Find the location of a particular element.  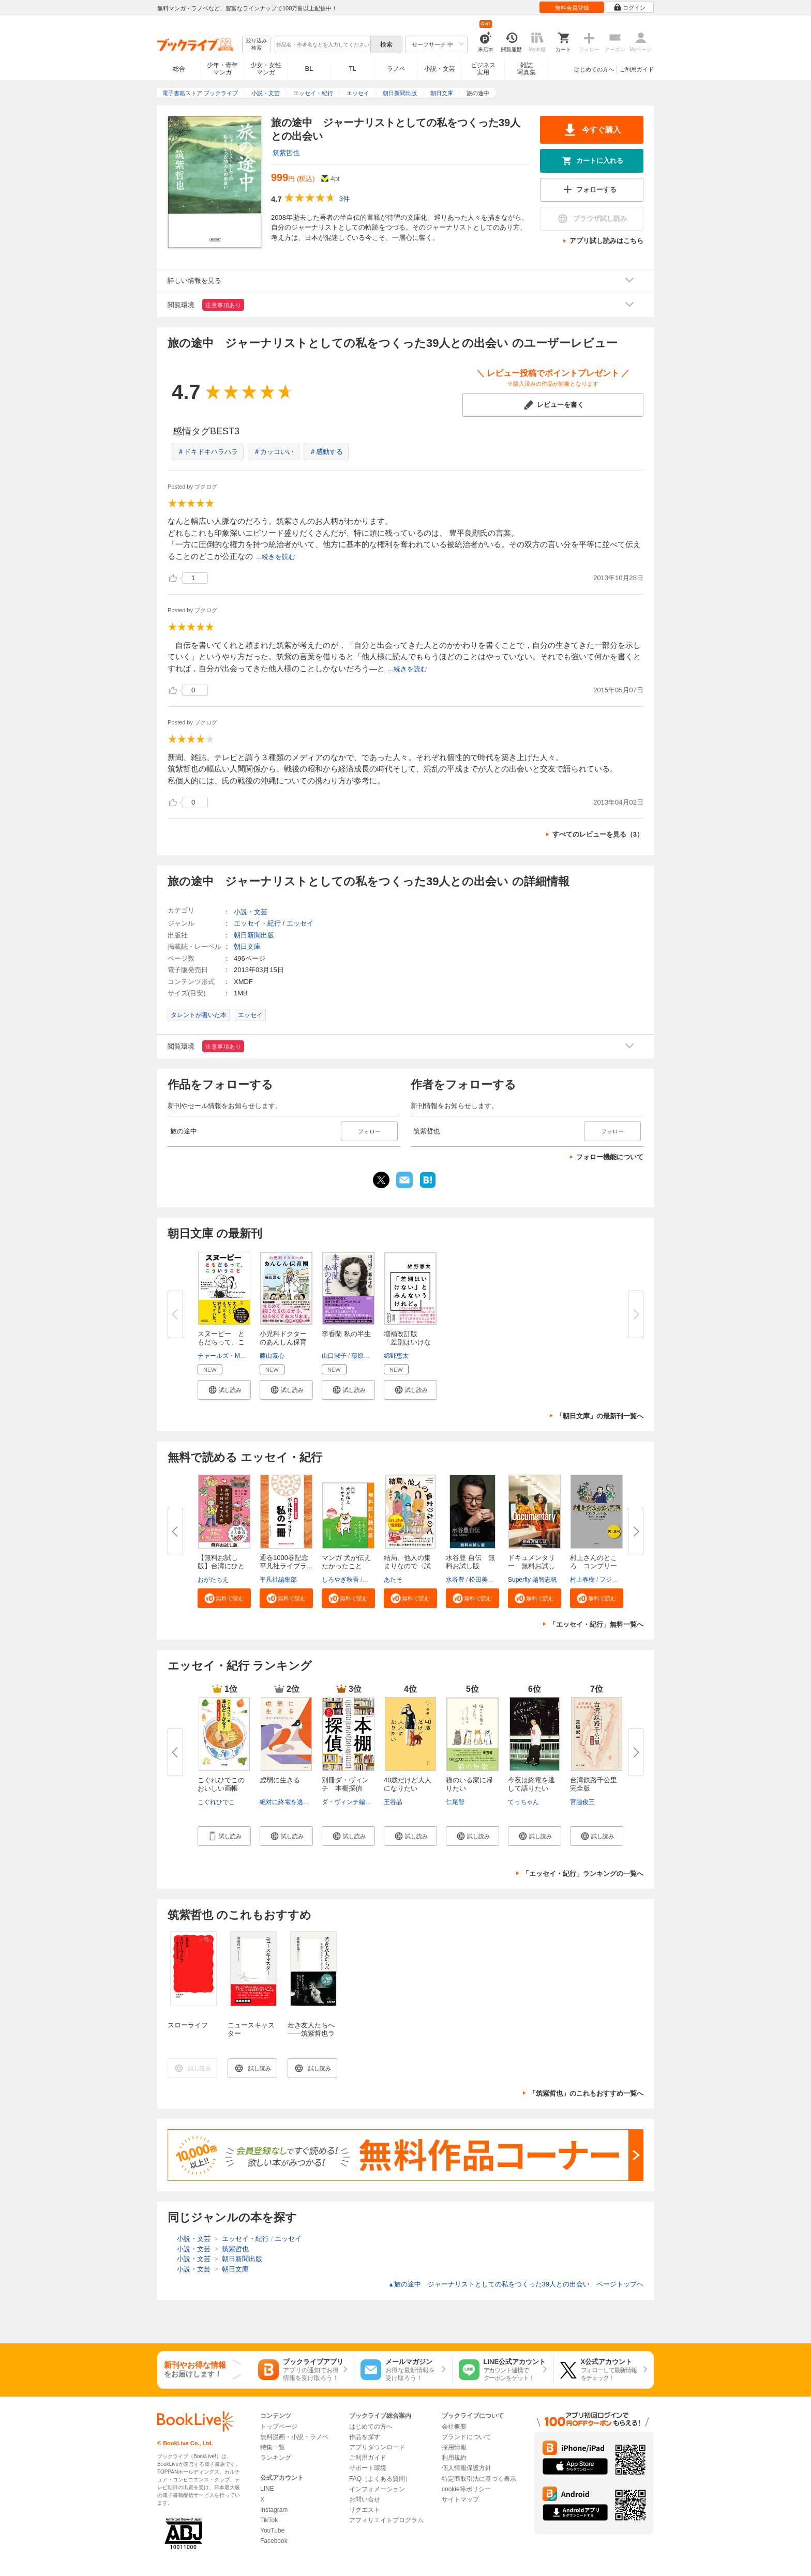

少女・女性マンガ is located at coordinates (265, 69).